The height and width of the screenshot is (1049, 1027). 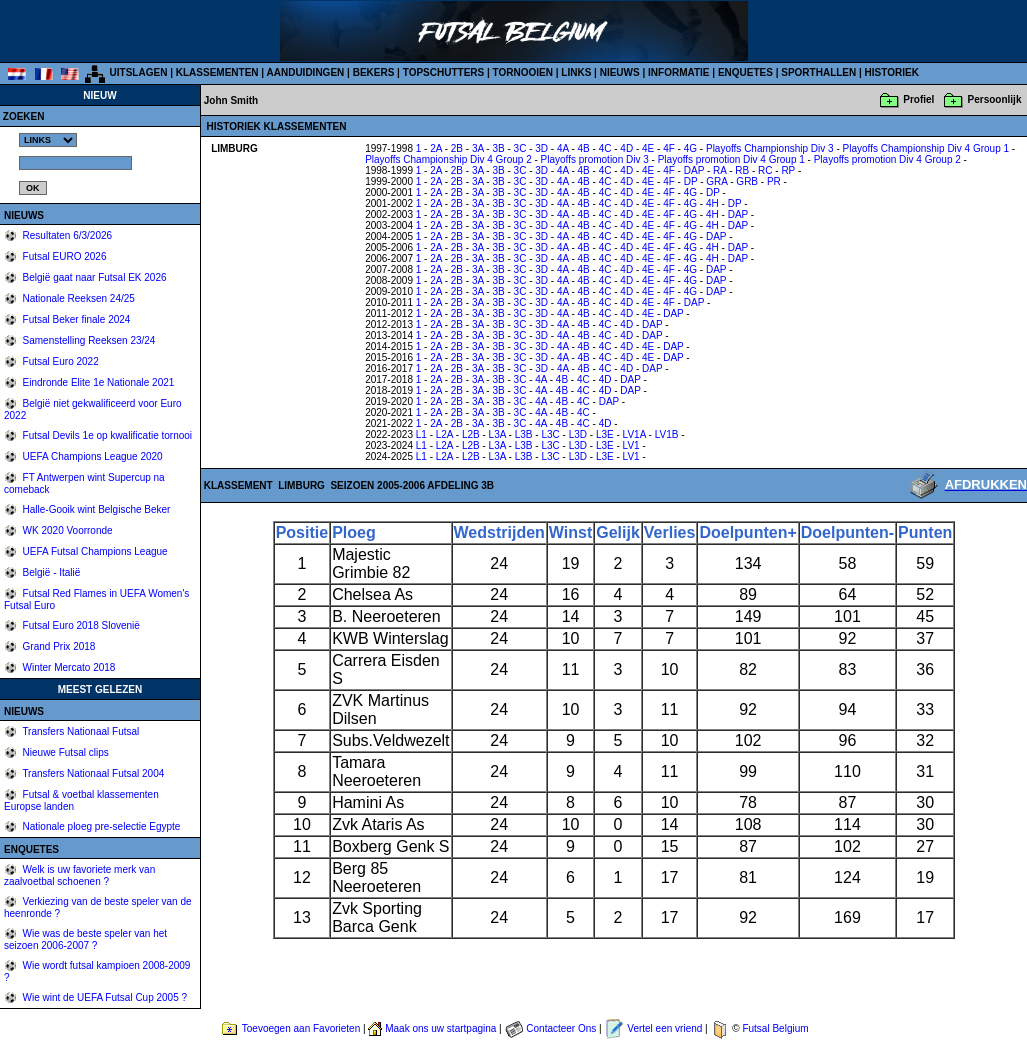 I want to click on %>, so click(x=48, y=140).